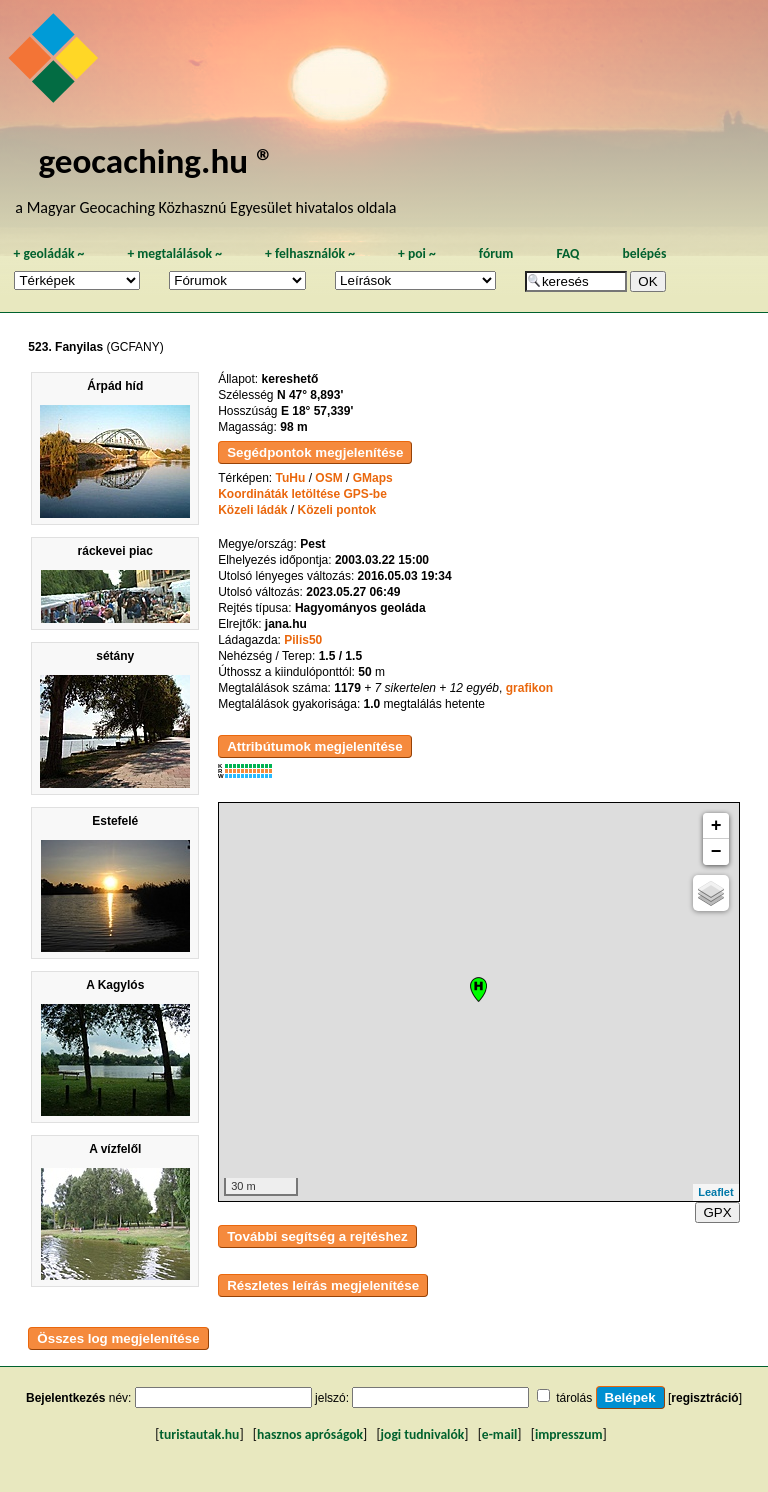 The image size is (768, 1492). Describe the element at coordinates (303, 640) in the screenshot. I see `Pilis50` at that location.